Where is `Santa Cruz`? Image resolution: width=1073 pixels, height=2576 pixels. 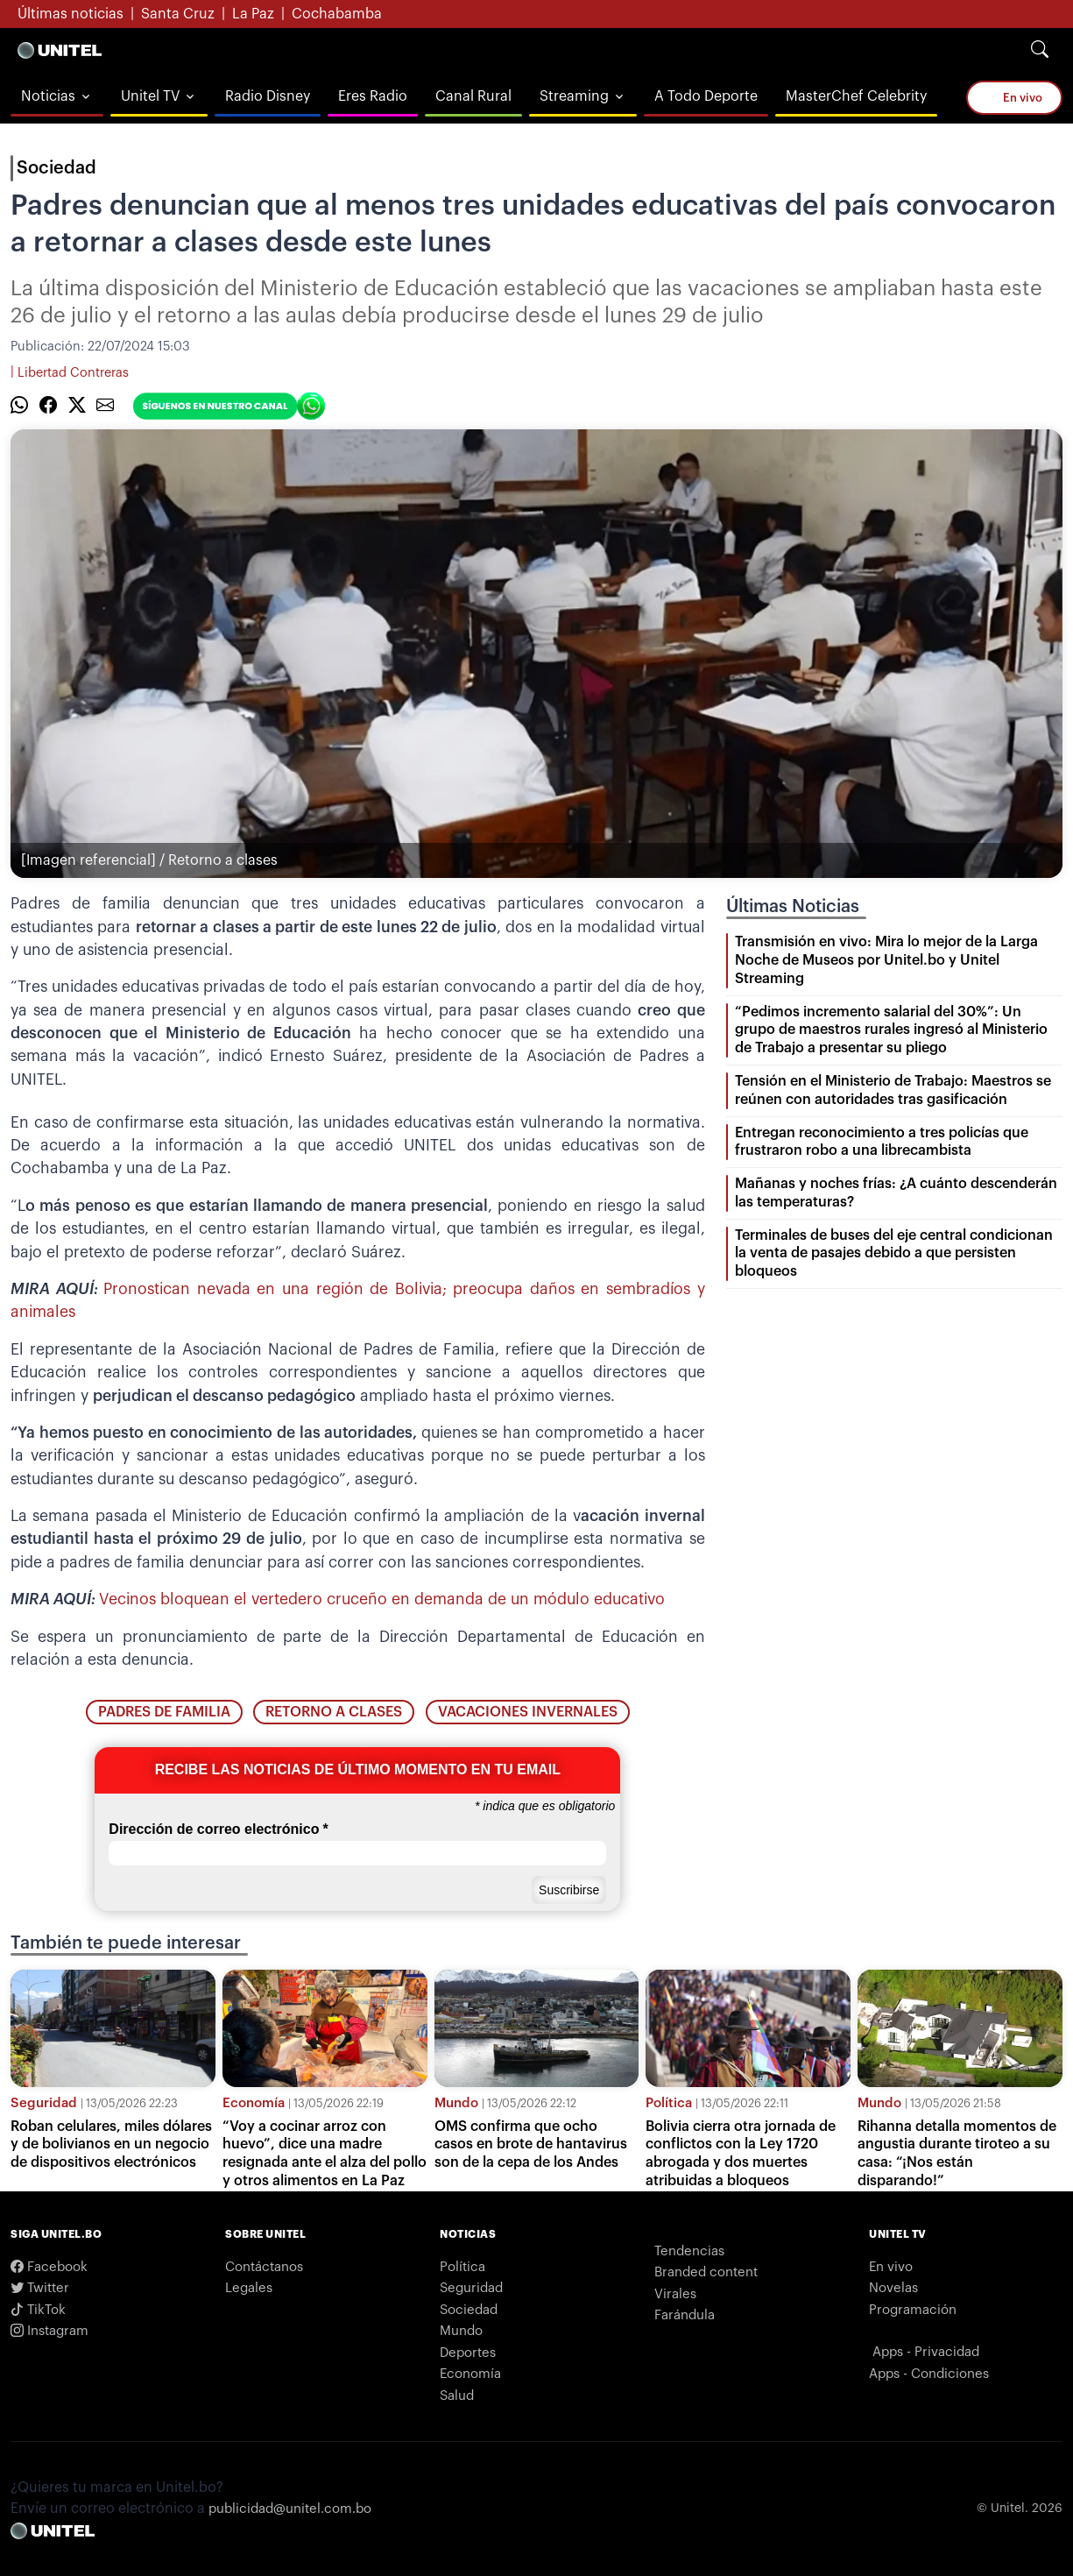 Santa Cruz is located at coordinates (178, 14).